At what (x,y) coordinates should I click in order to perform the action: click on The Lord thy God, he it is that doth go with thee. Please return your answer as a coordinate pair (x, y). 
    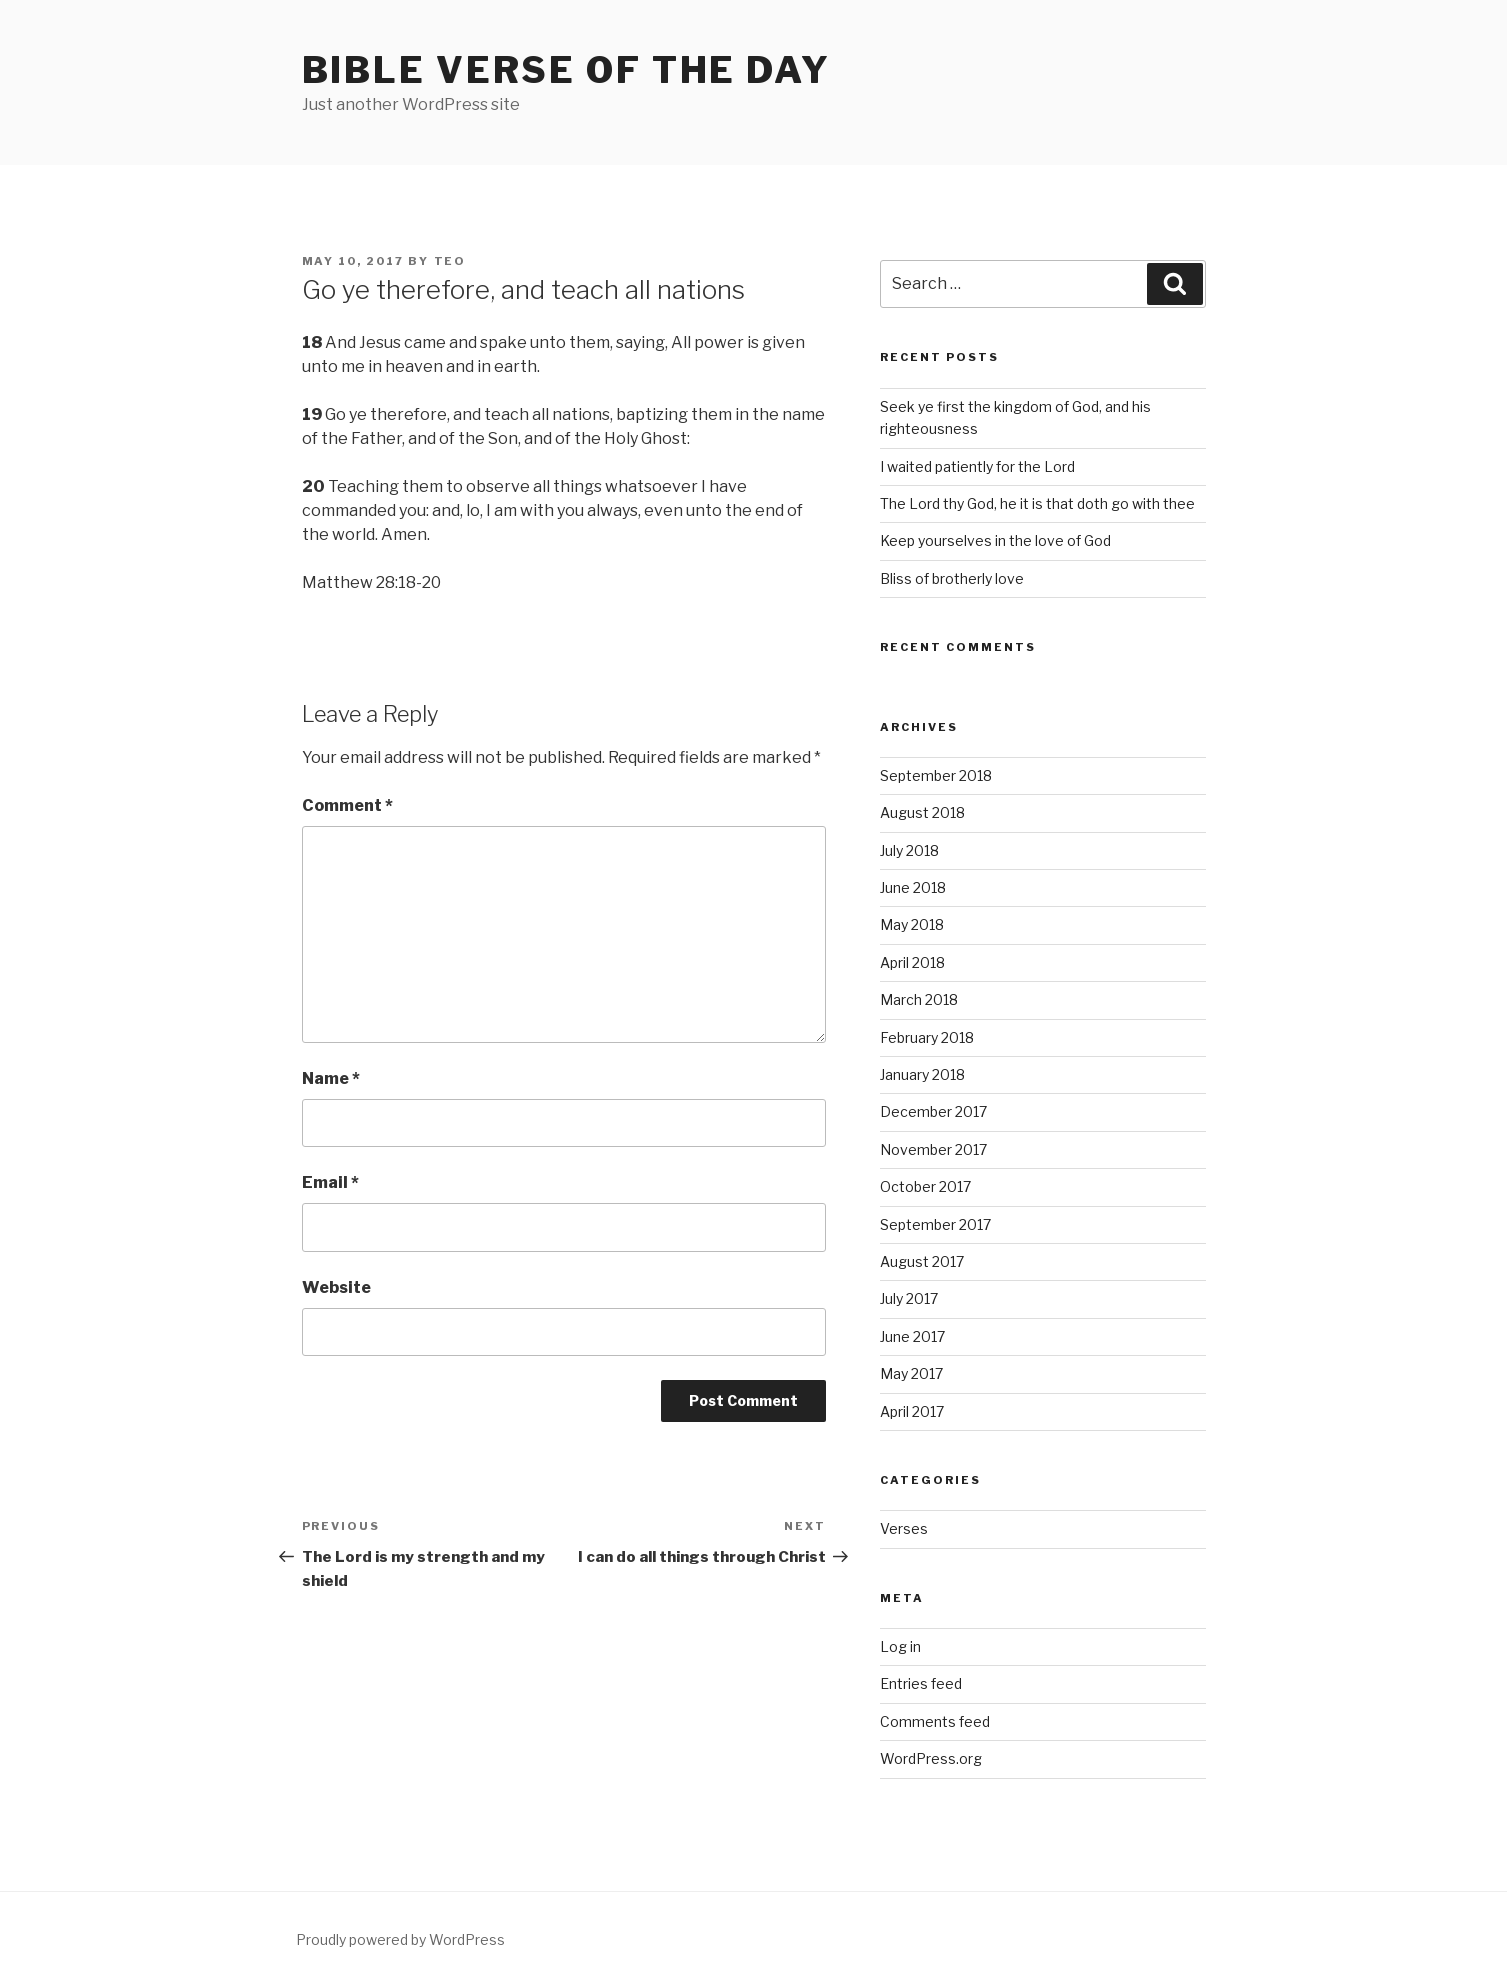
    Looking at the image, I should click on (1037, 503).